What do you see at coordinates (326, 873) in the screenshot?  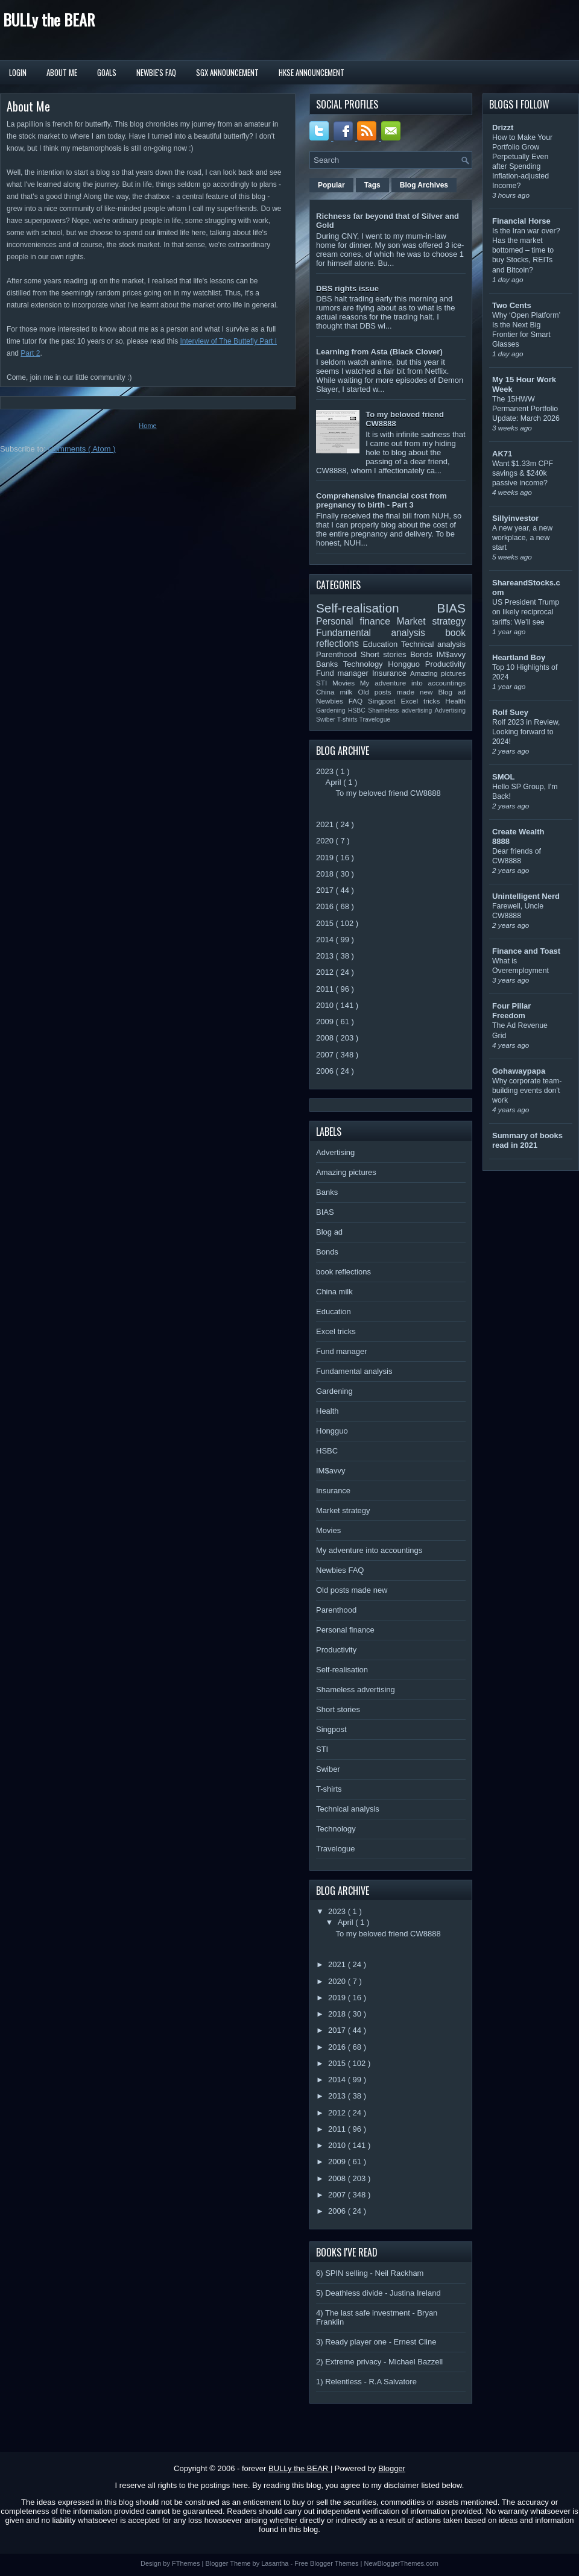 I see `2018` at bounding box center [326, 873].